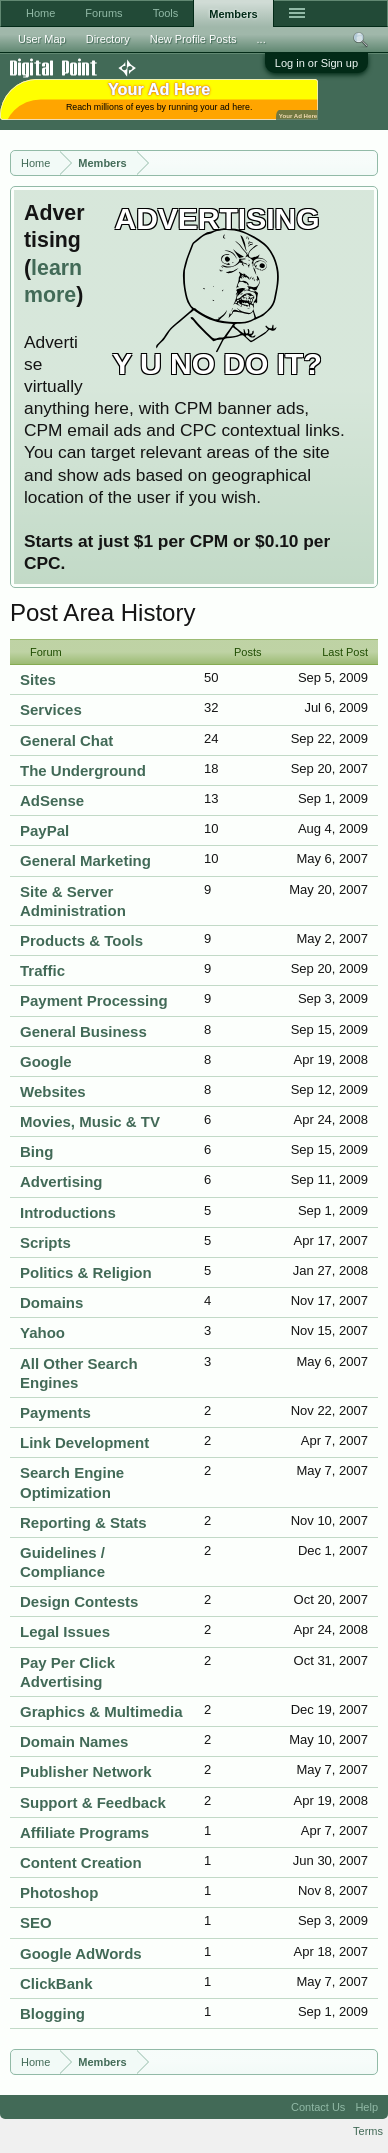  Describe the element at coordinates (74, 1741) in the screenshot. I see `Domain Names` at that location.